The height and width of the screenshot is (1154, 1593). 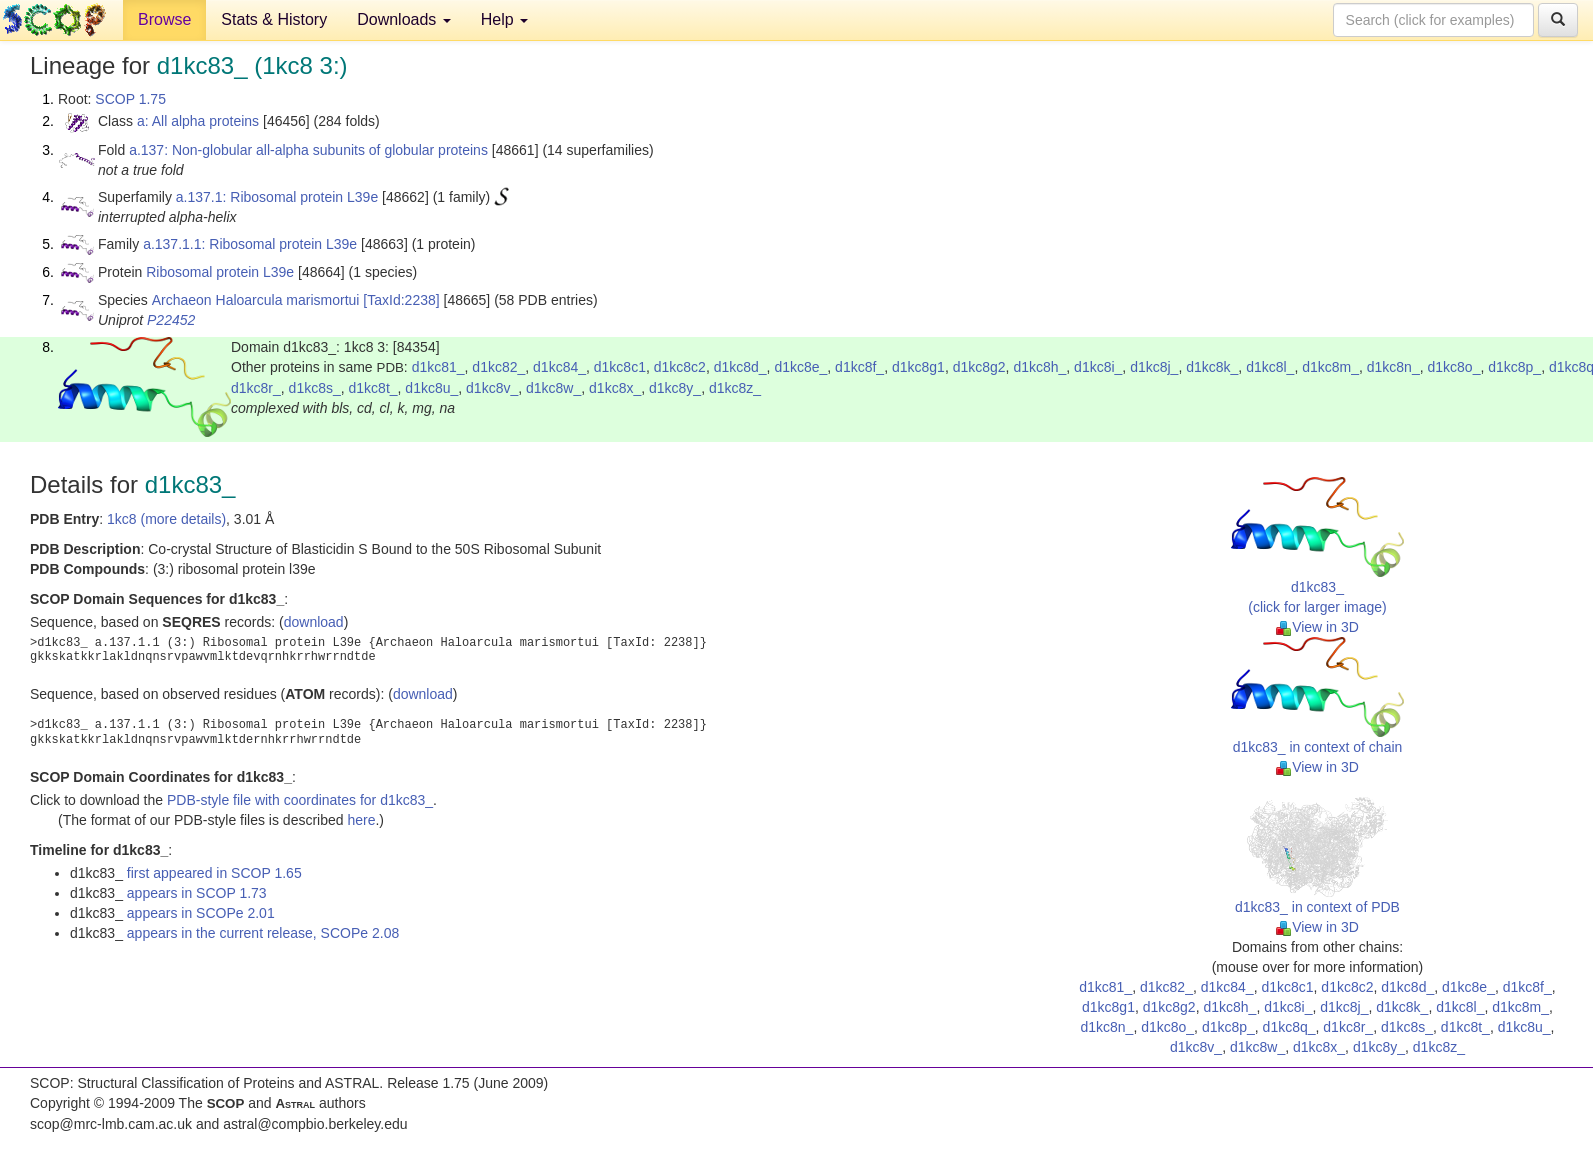 What do you see at coordinates (198, 121) in the screenshot?
I see `a: All alpha proteins` at bounding box center [198, 121].